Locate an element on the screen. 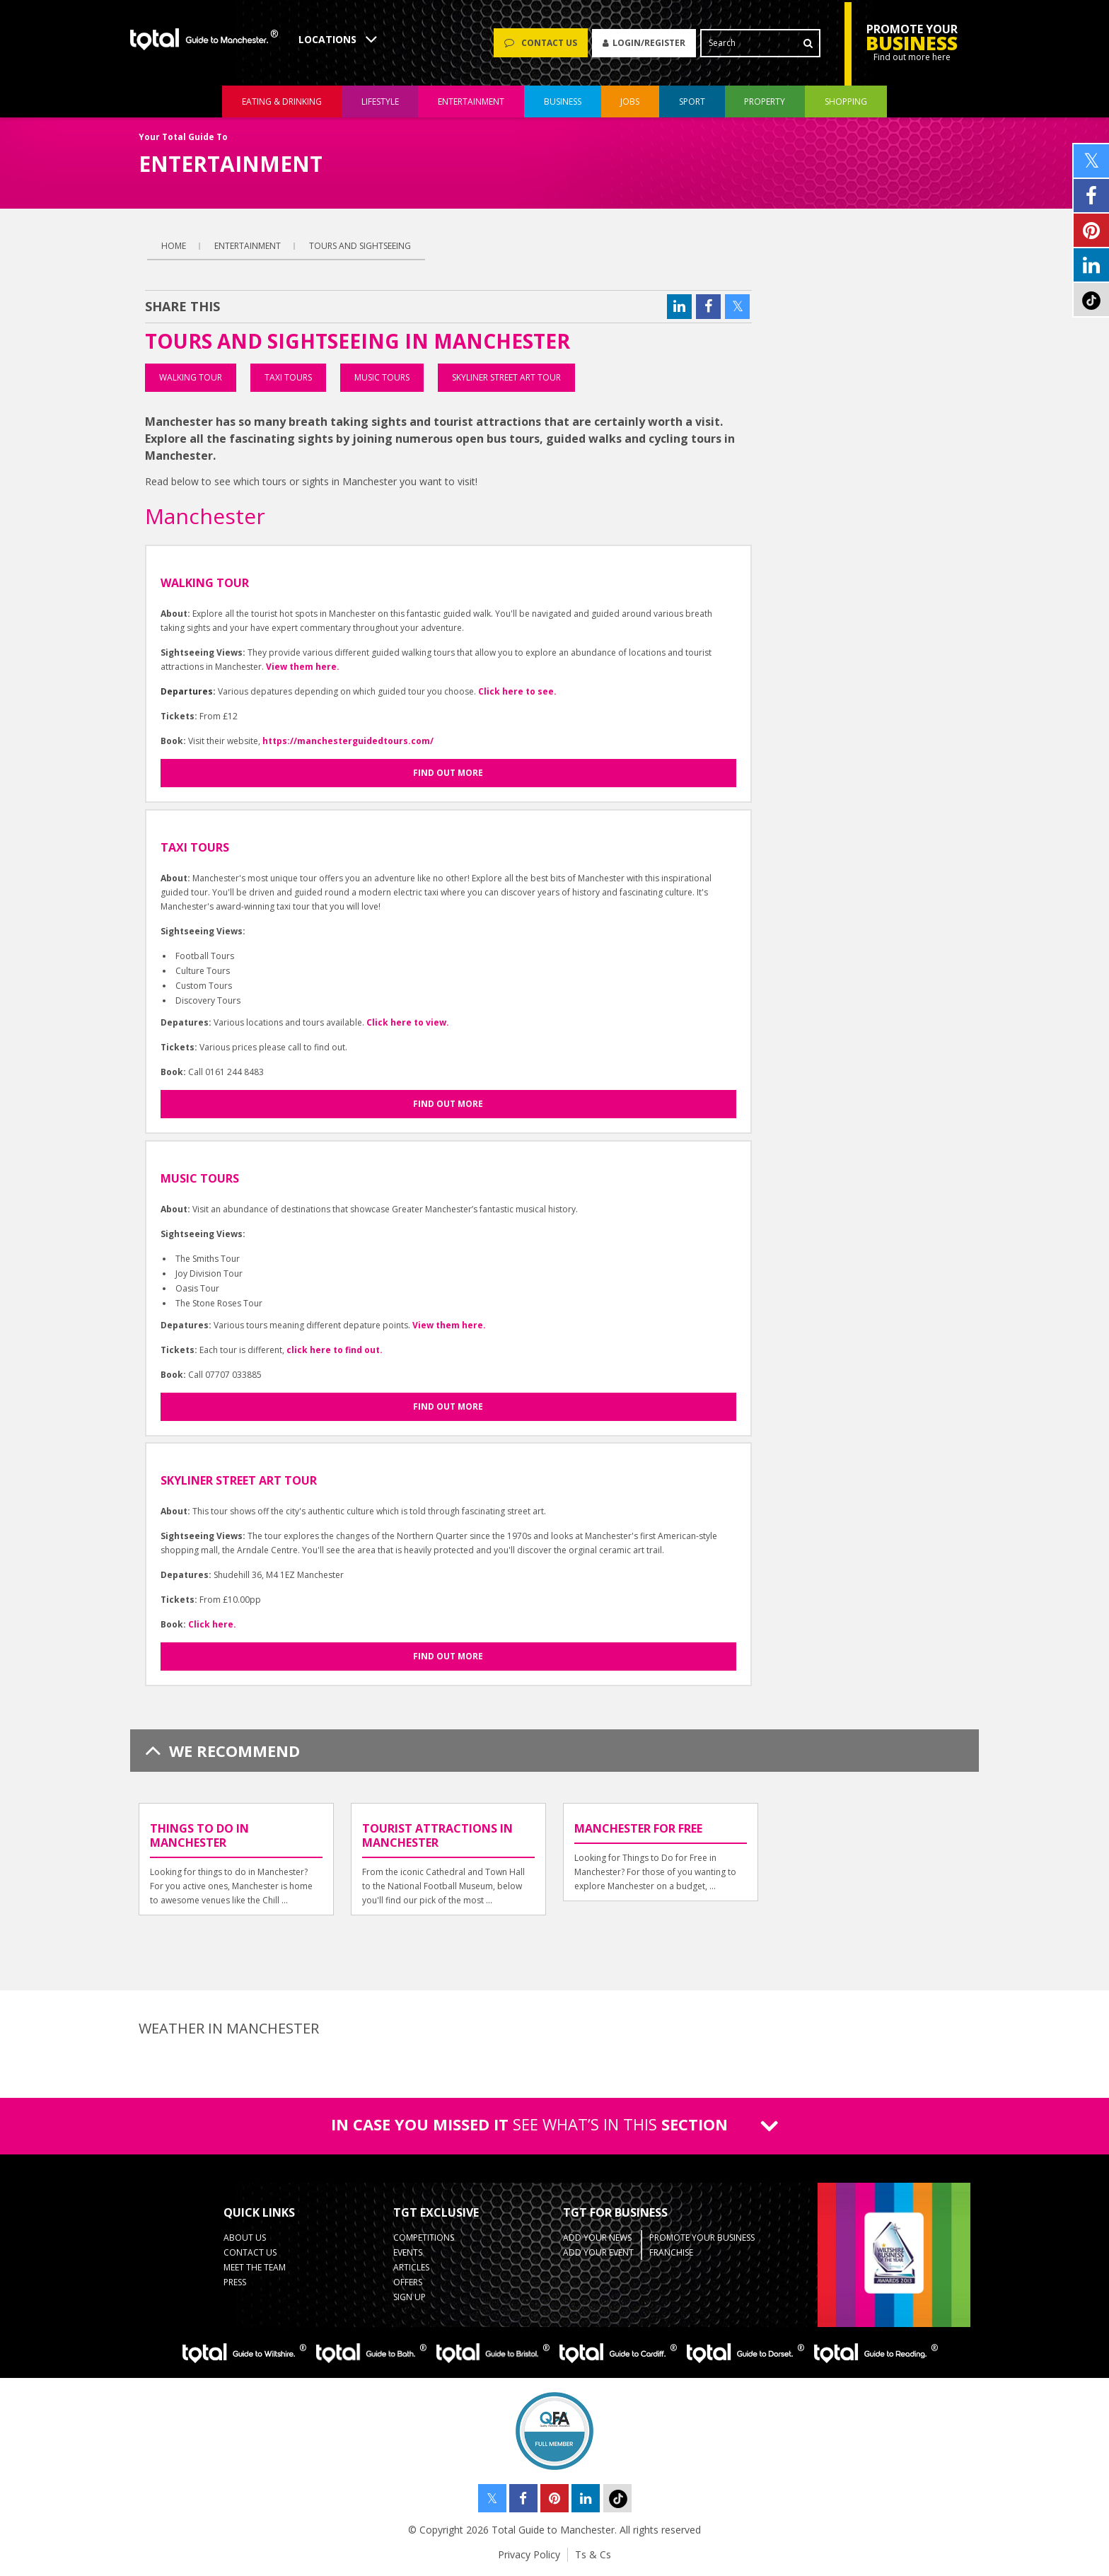 The image size is (1109, 2576). Taxi Tours is located at coordinates (288, 377).